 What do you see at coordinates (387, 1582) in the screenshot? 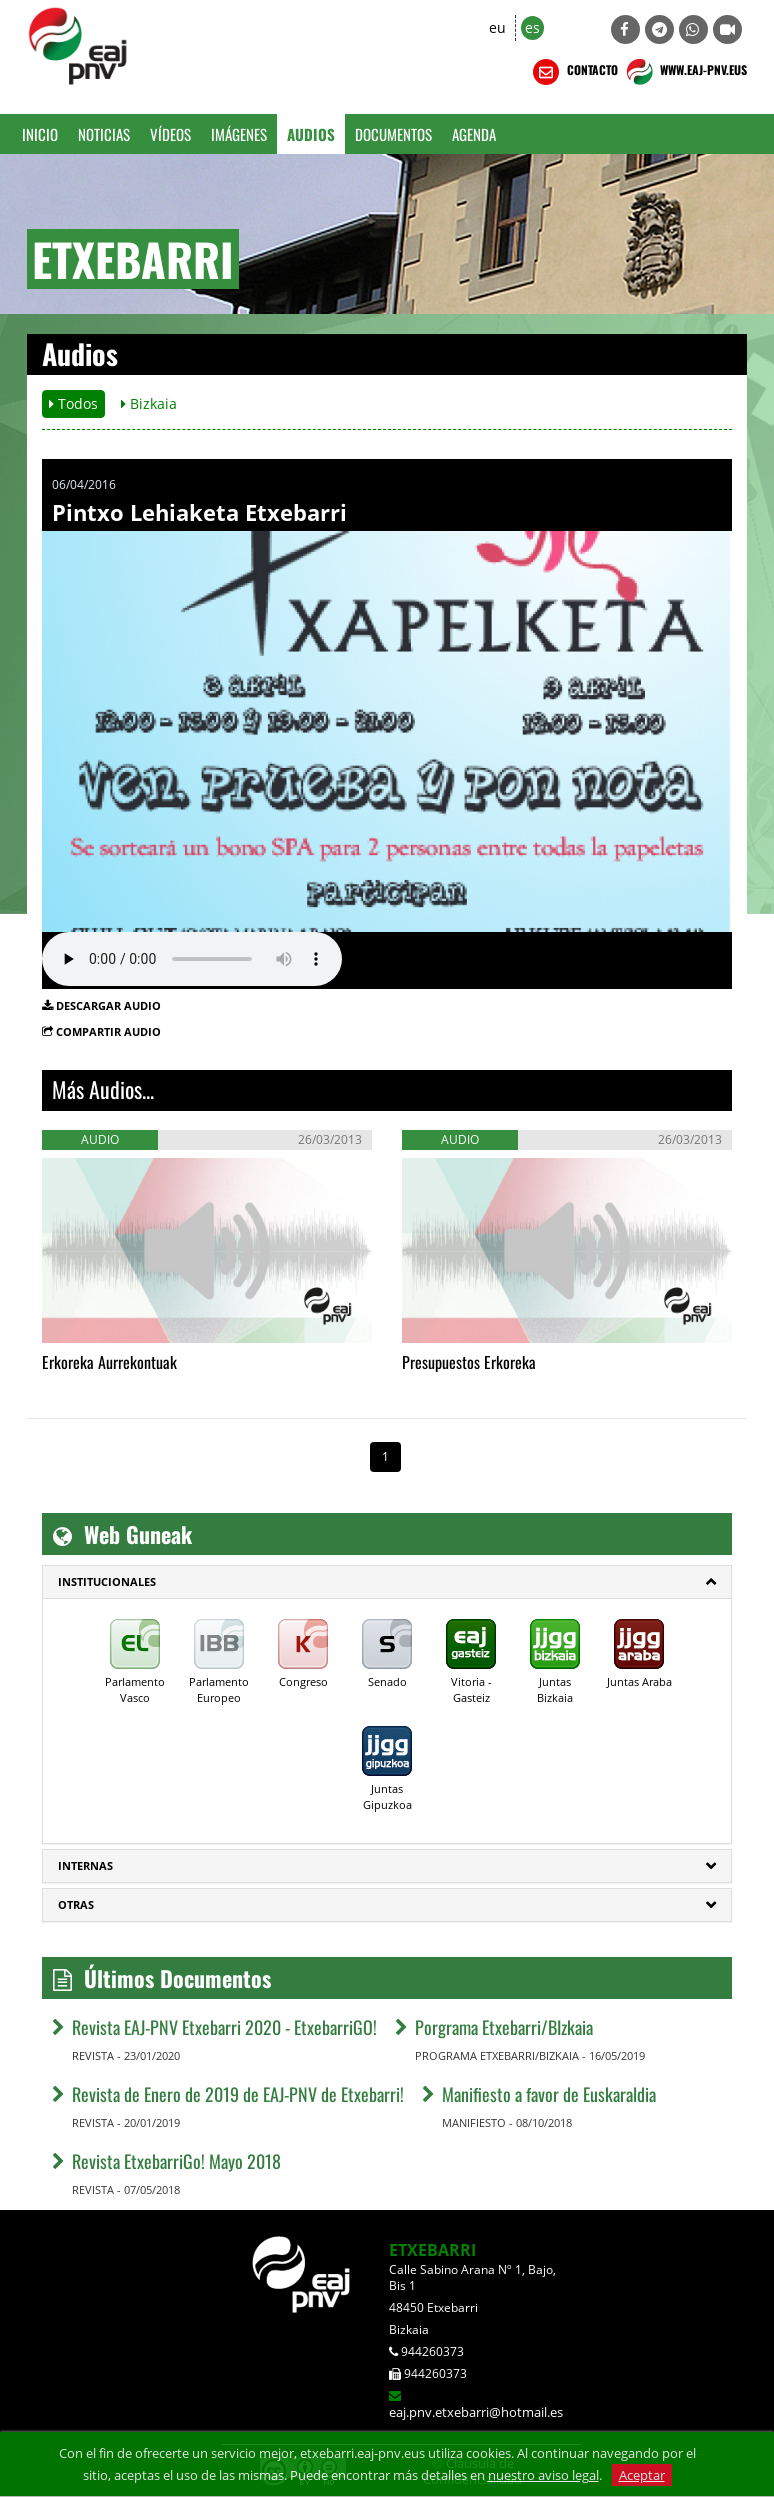
I see `[tab]` at bounding box center [387, 1582].